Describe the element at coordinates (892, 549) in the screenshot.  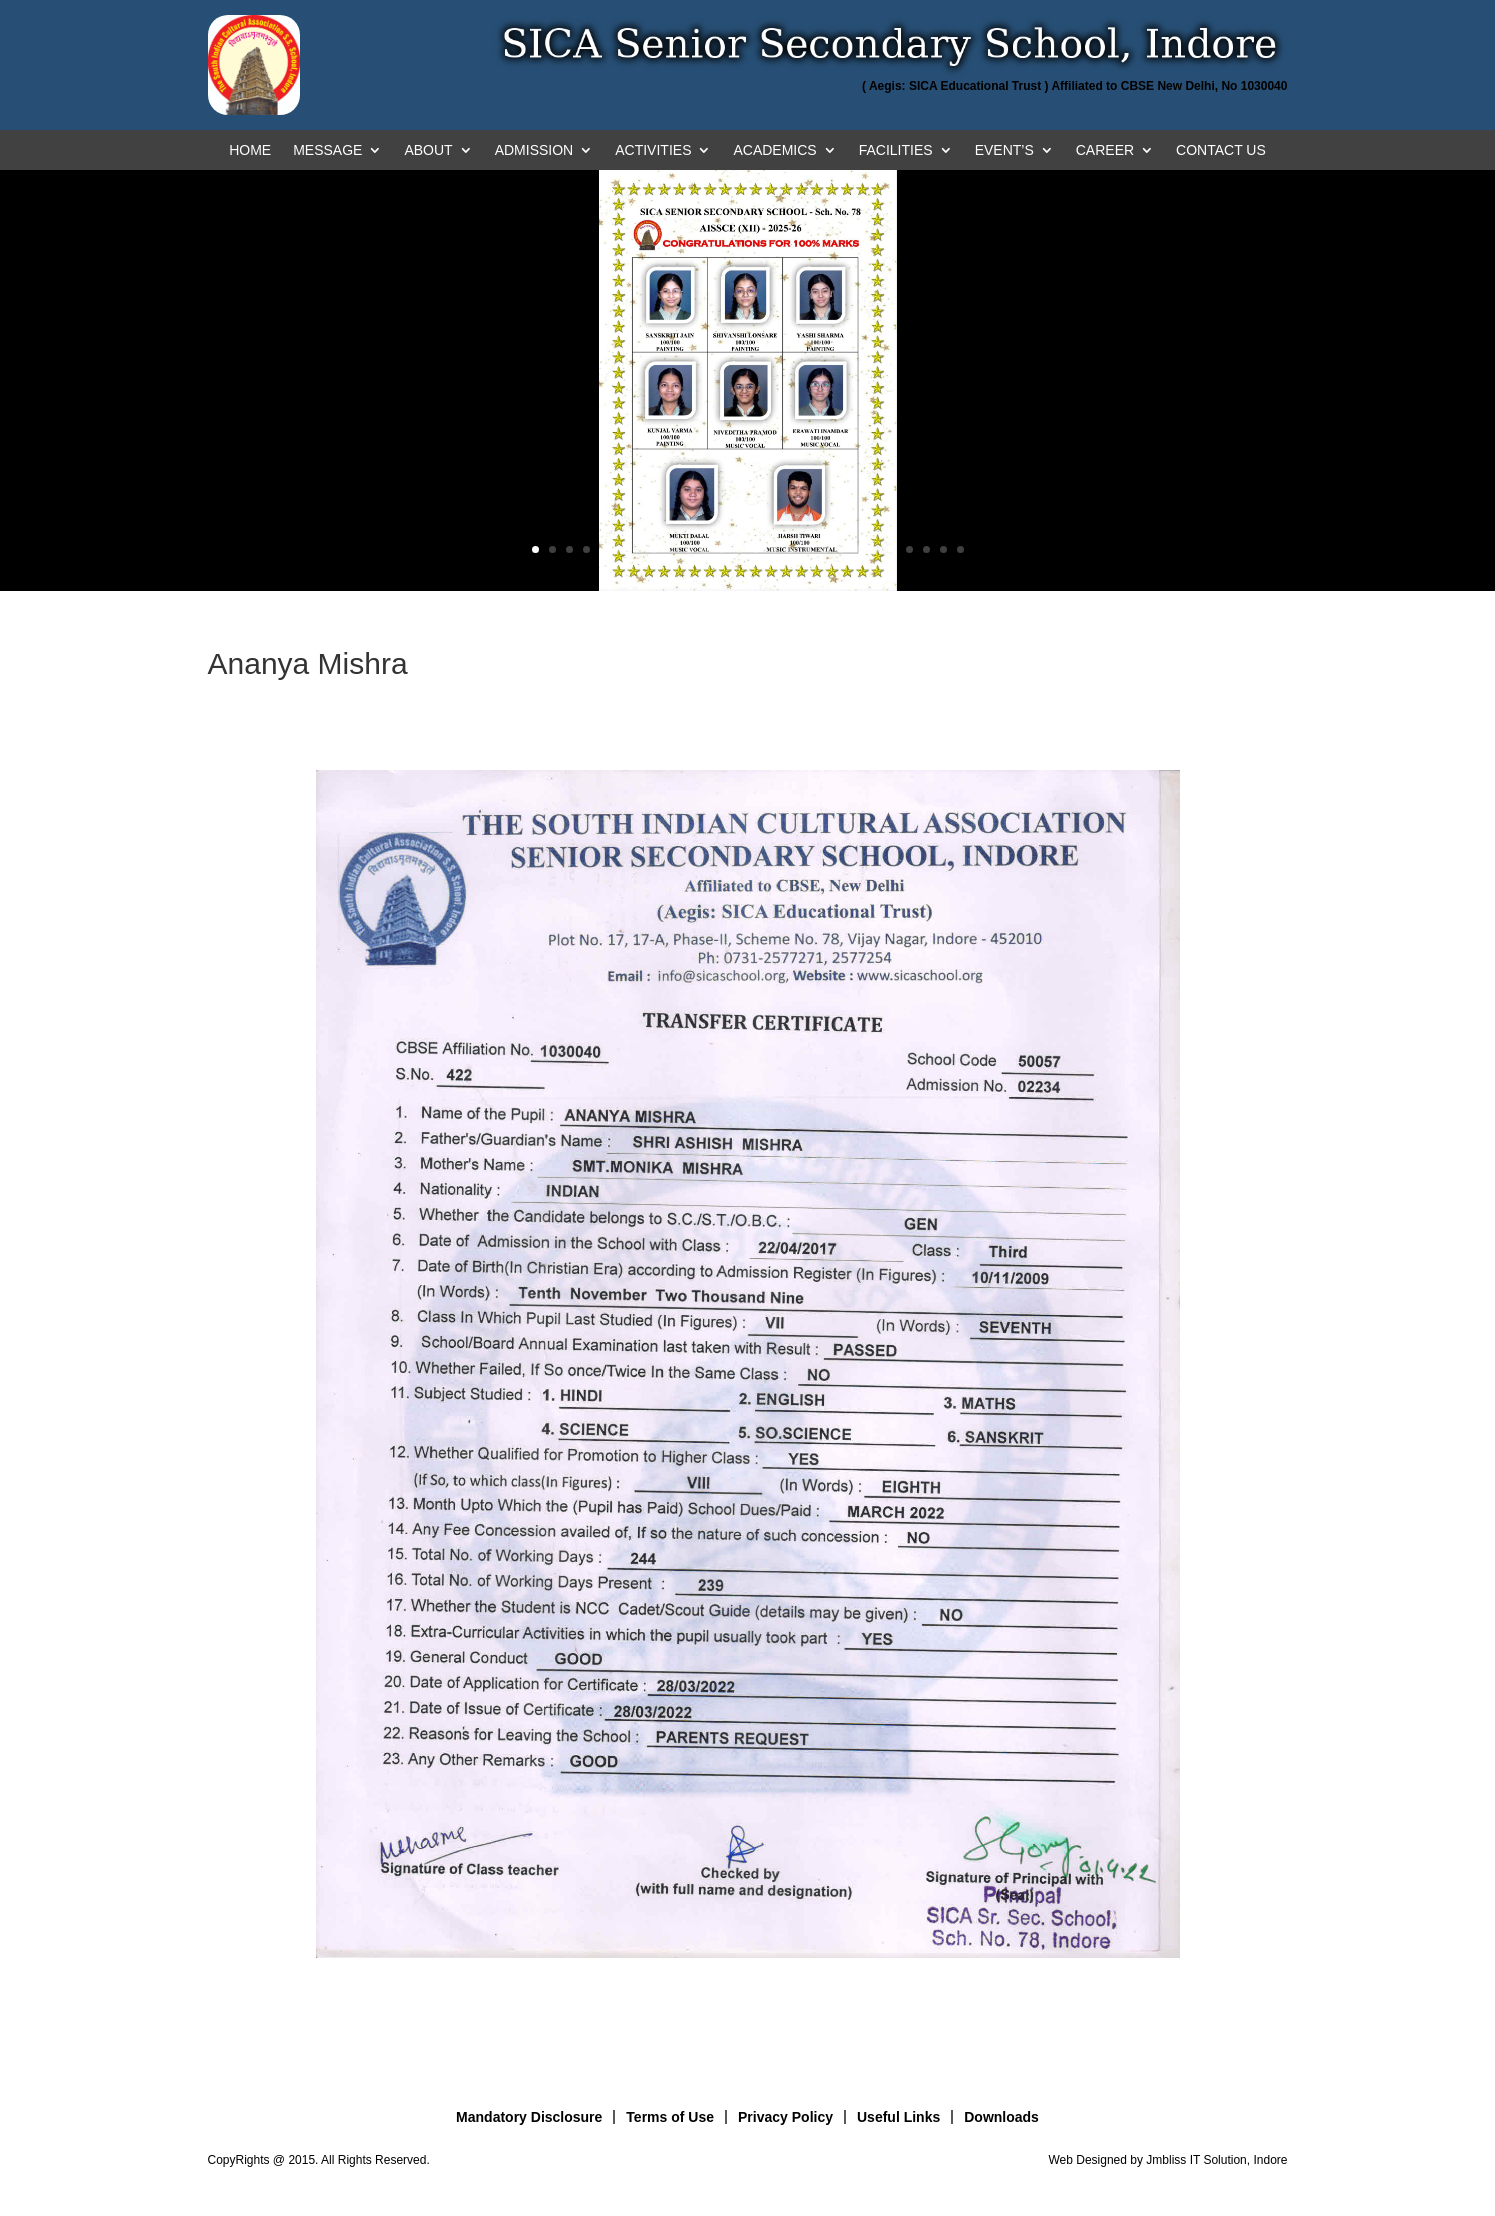
I see `22` at that location.